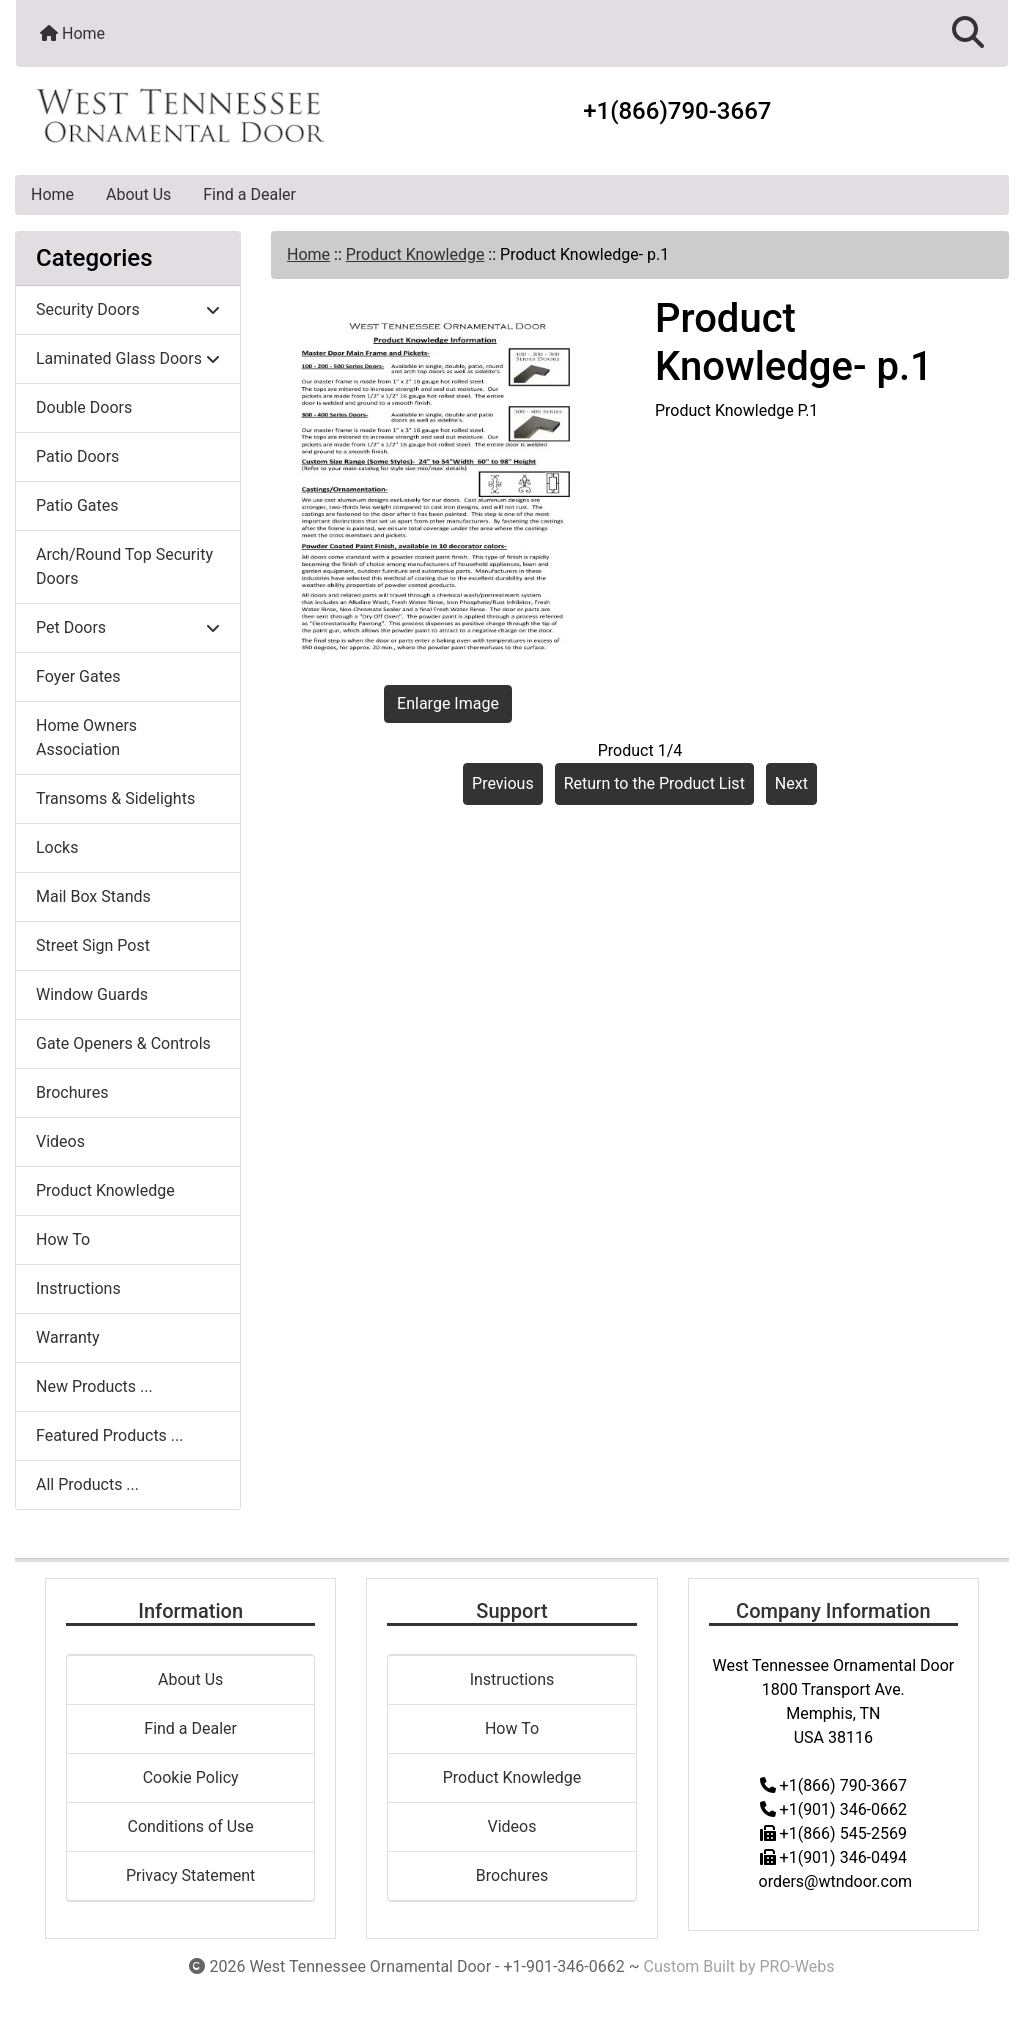 The height and width of the screenshot is (2019, 1024). Describe the element at coordinates (110, 1435) in the screenshot. I see `Featured Products ...` at that location.